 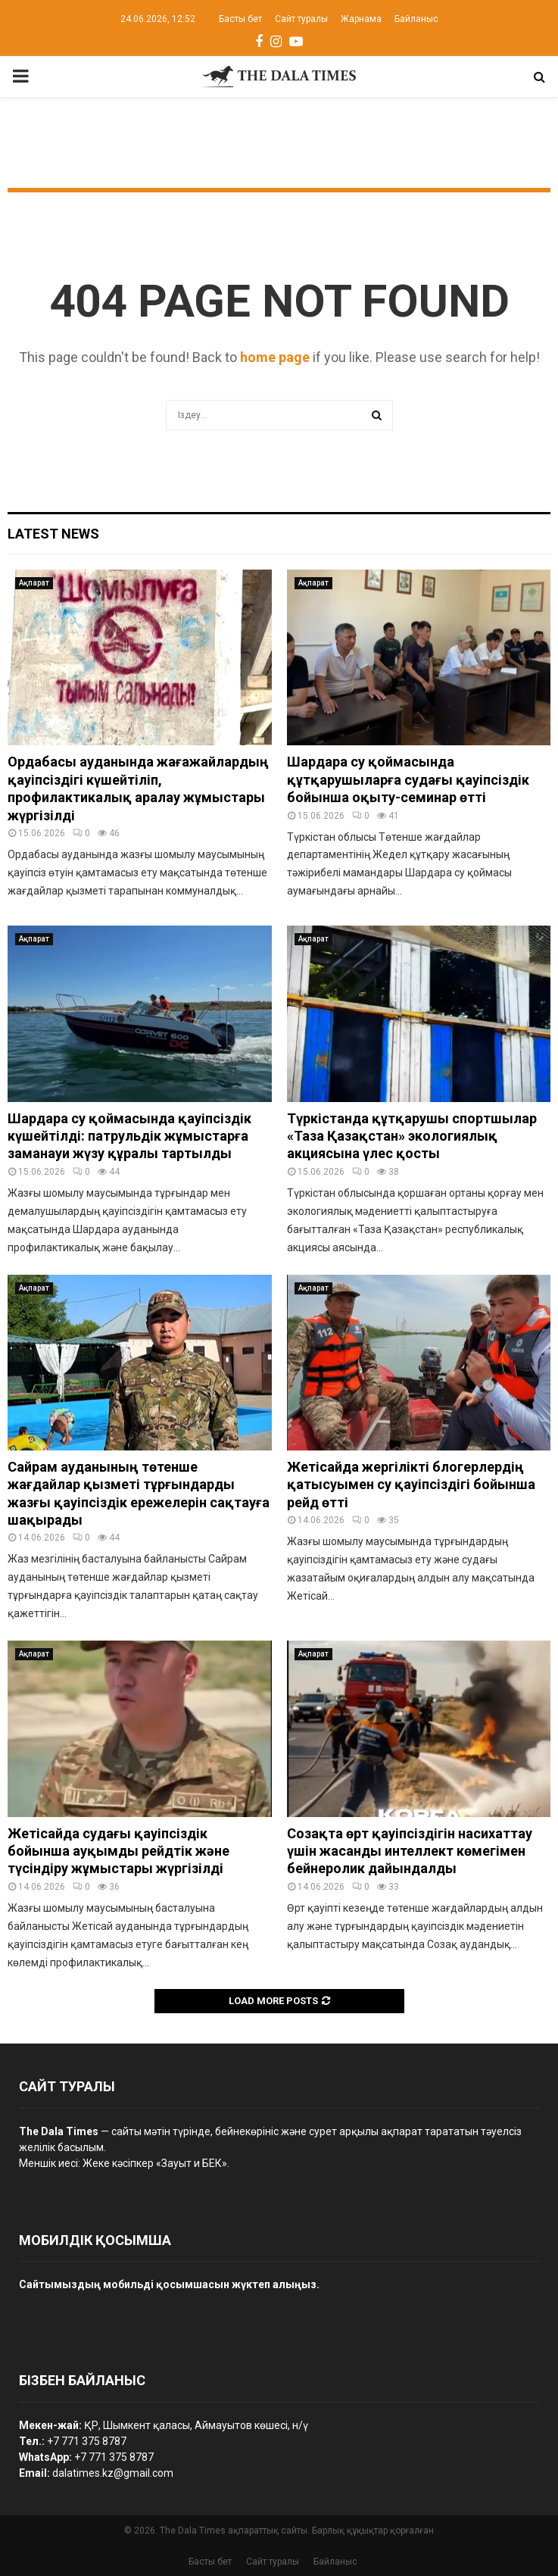 I want to click on Түркістанда құтқарушы спортшылар «Таза Қазақстан» экологиялық акциясына үлес қосты, so click(x=412, y=1136).